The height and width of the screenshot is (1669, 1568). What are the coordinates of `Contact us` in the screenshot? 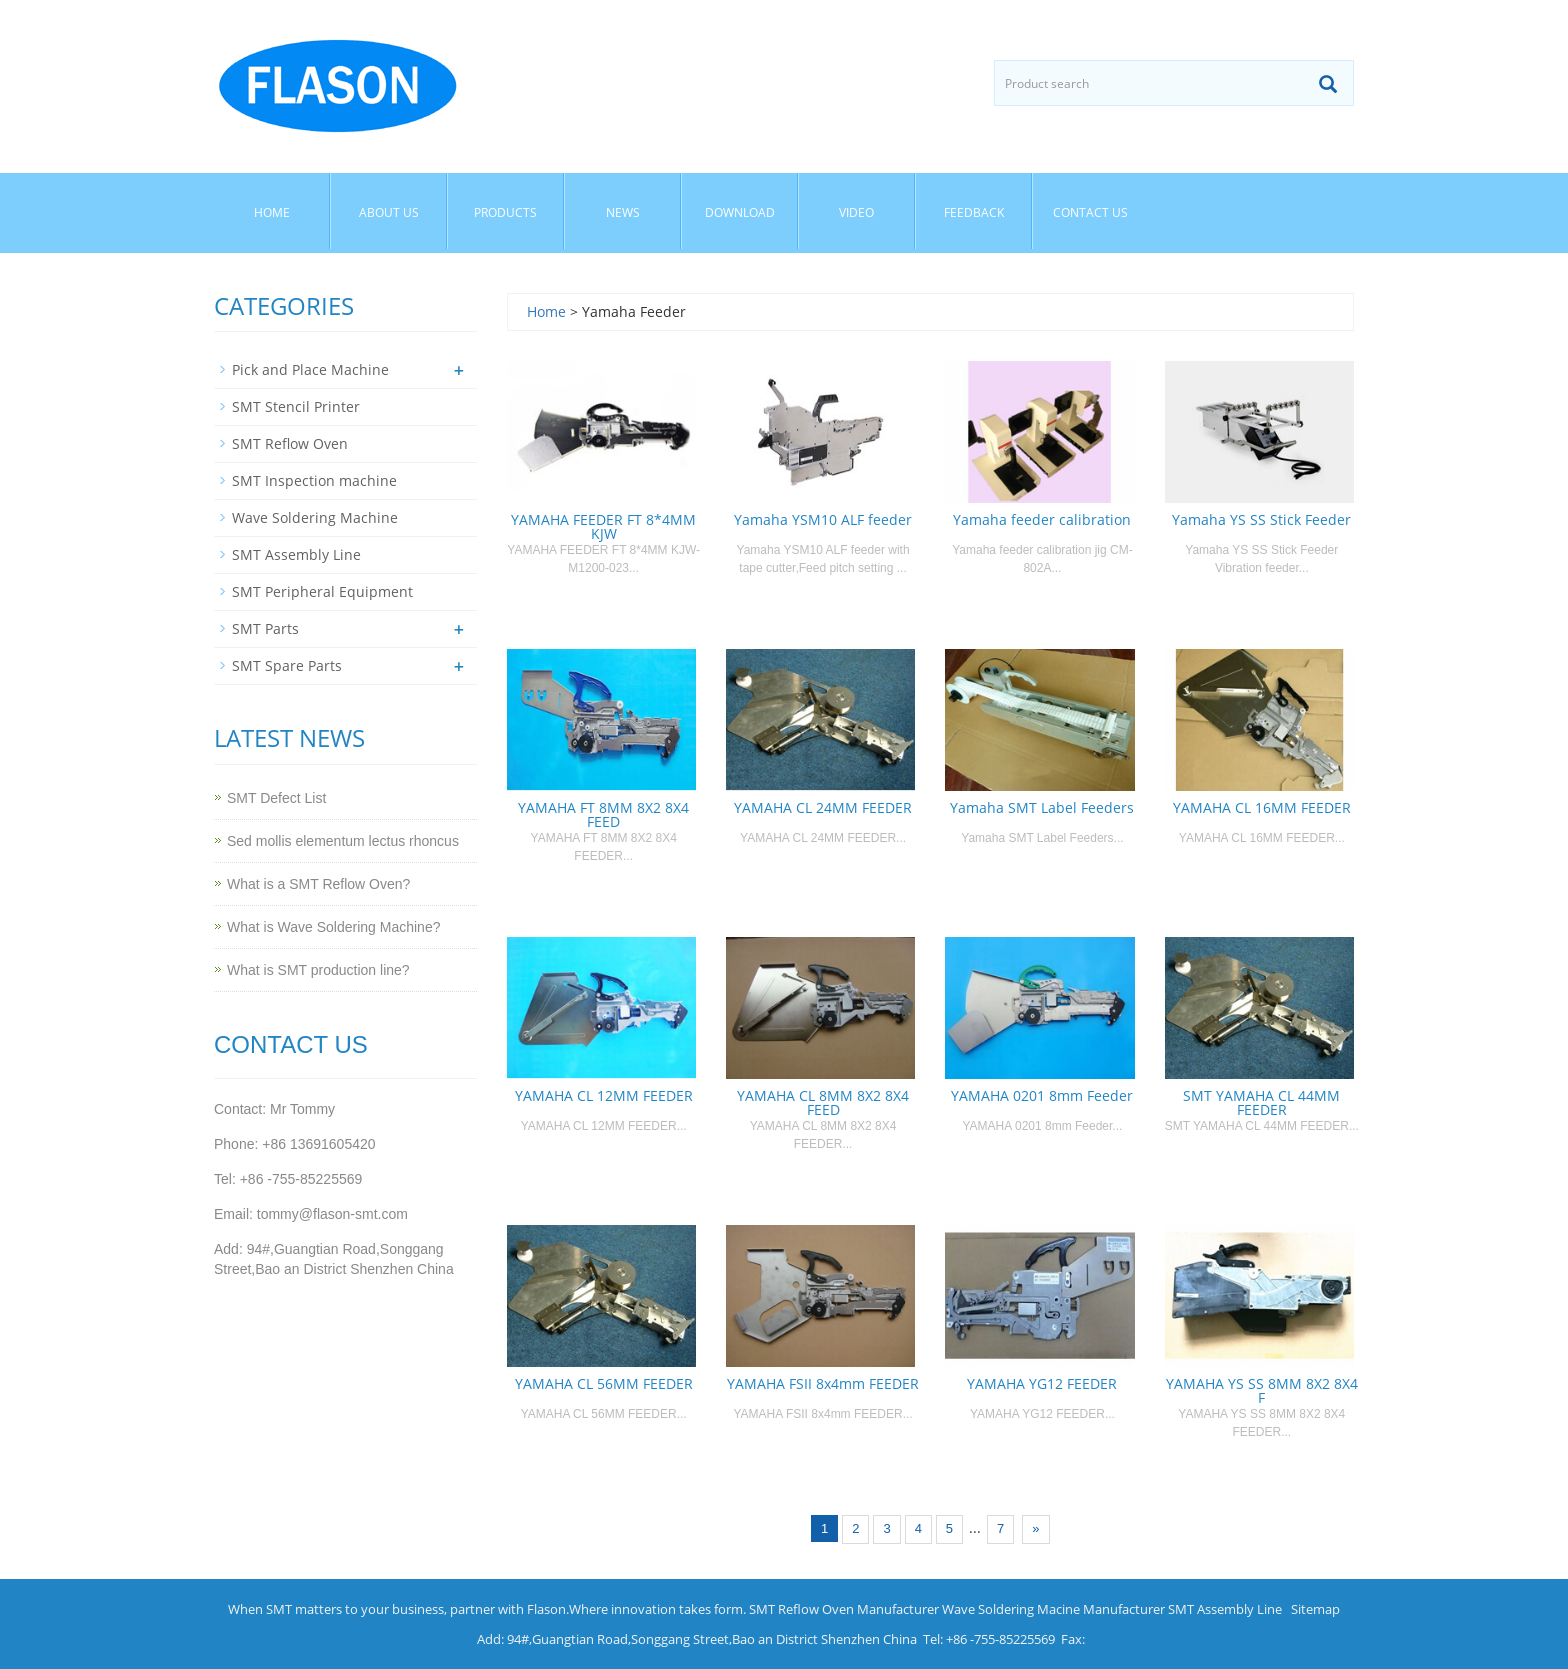 It's located at (1090, 212).